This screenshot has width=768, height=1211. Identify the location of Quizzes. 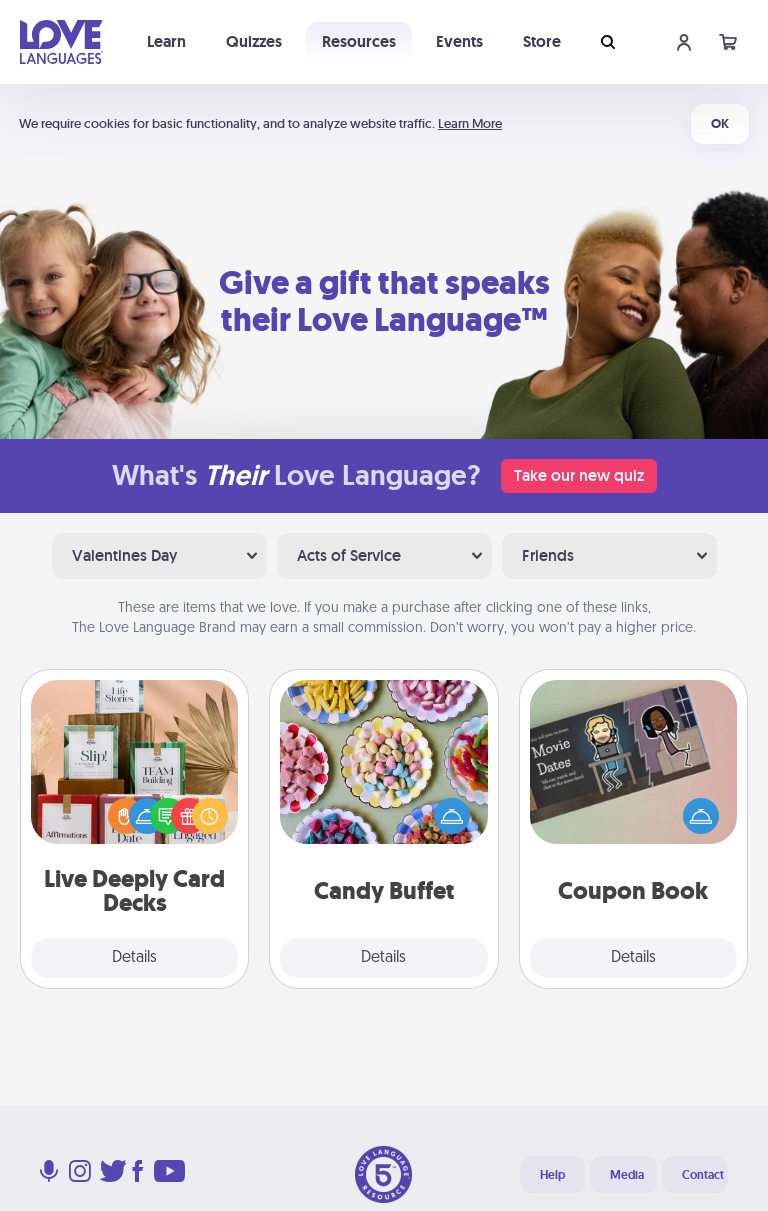
(254, 41).